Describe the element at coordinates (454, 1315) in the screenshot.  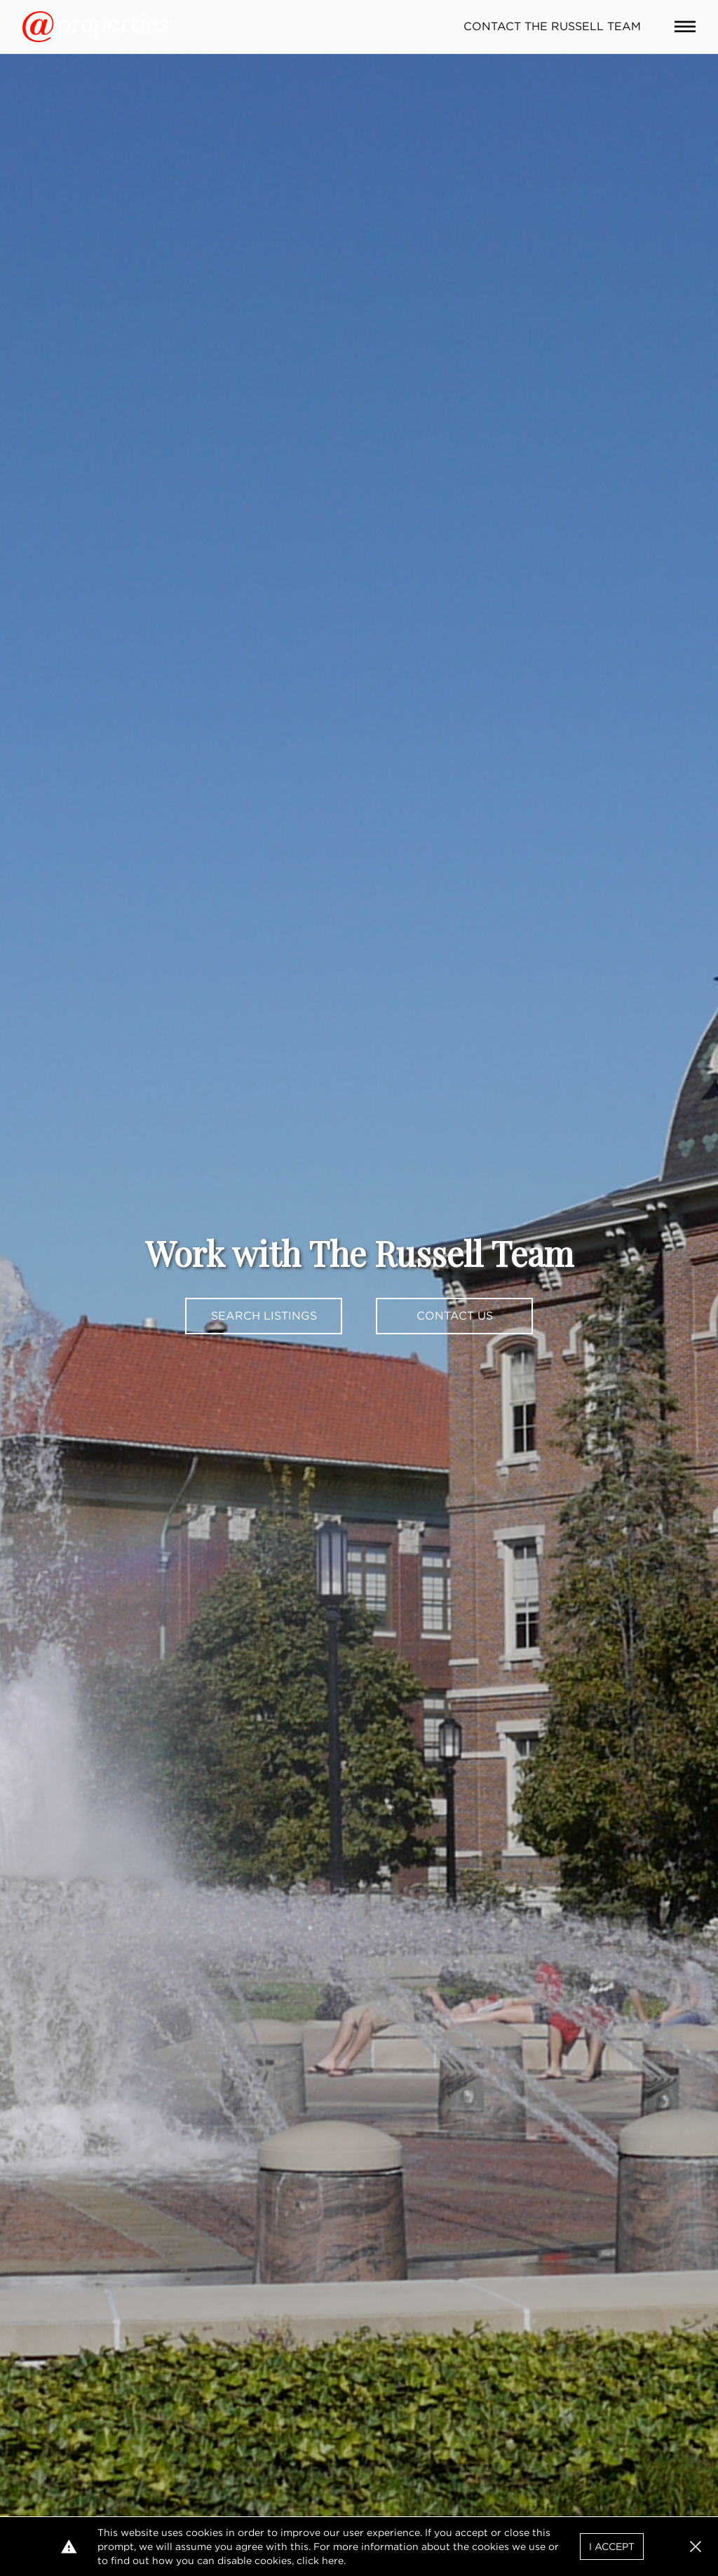
I see `Contact Us` at that location.